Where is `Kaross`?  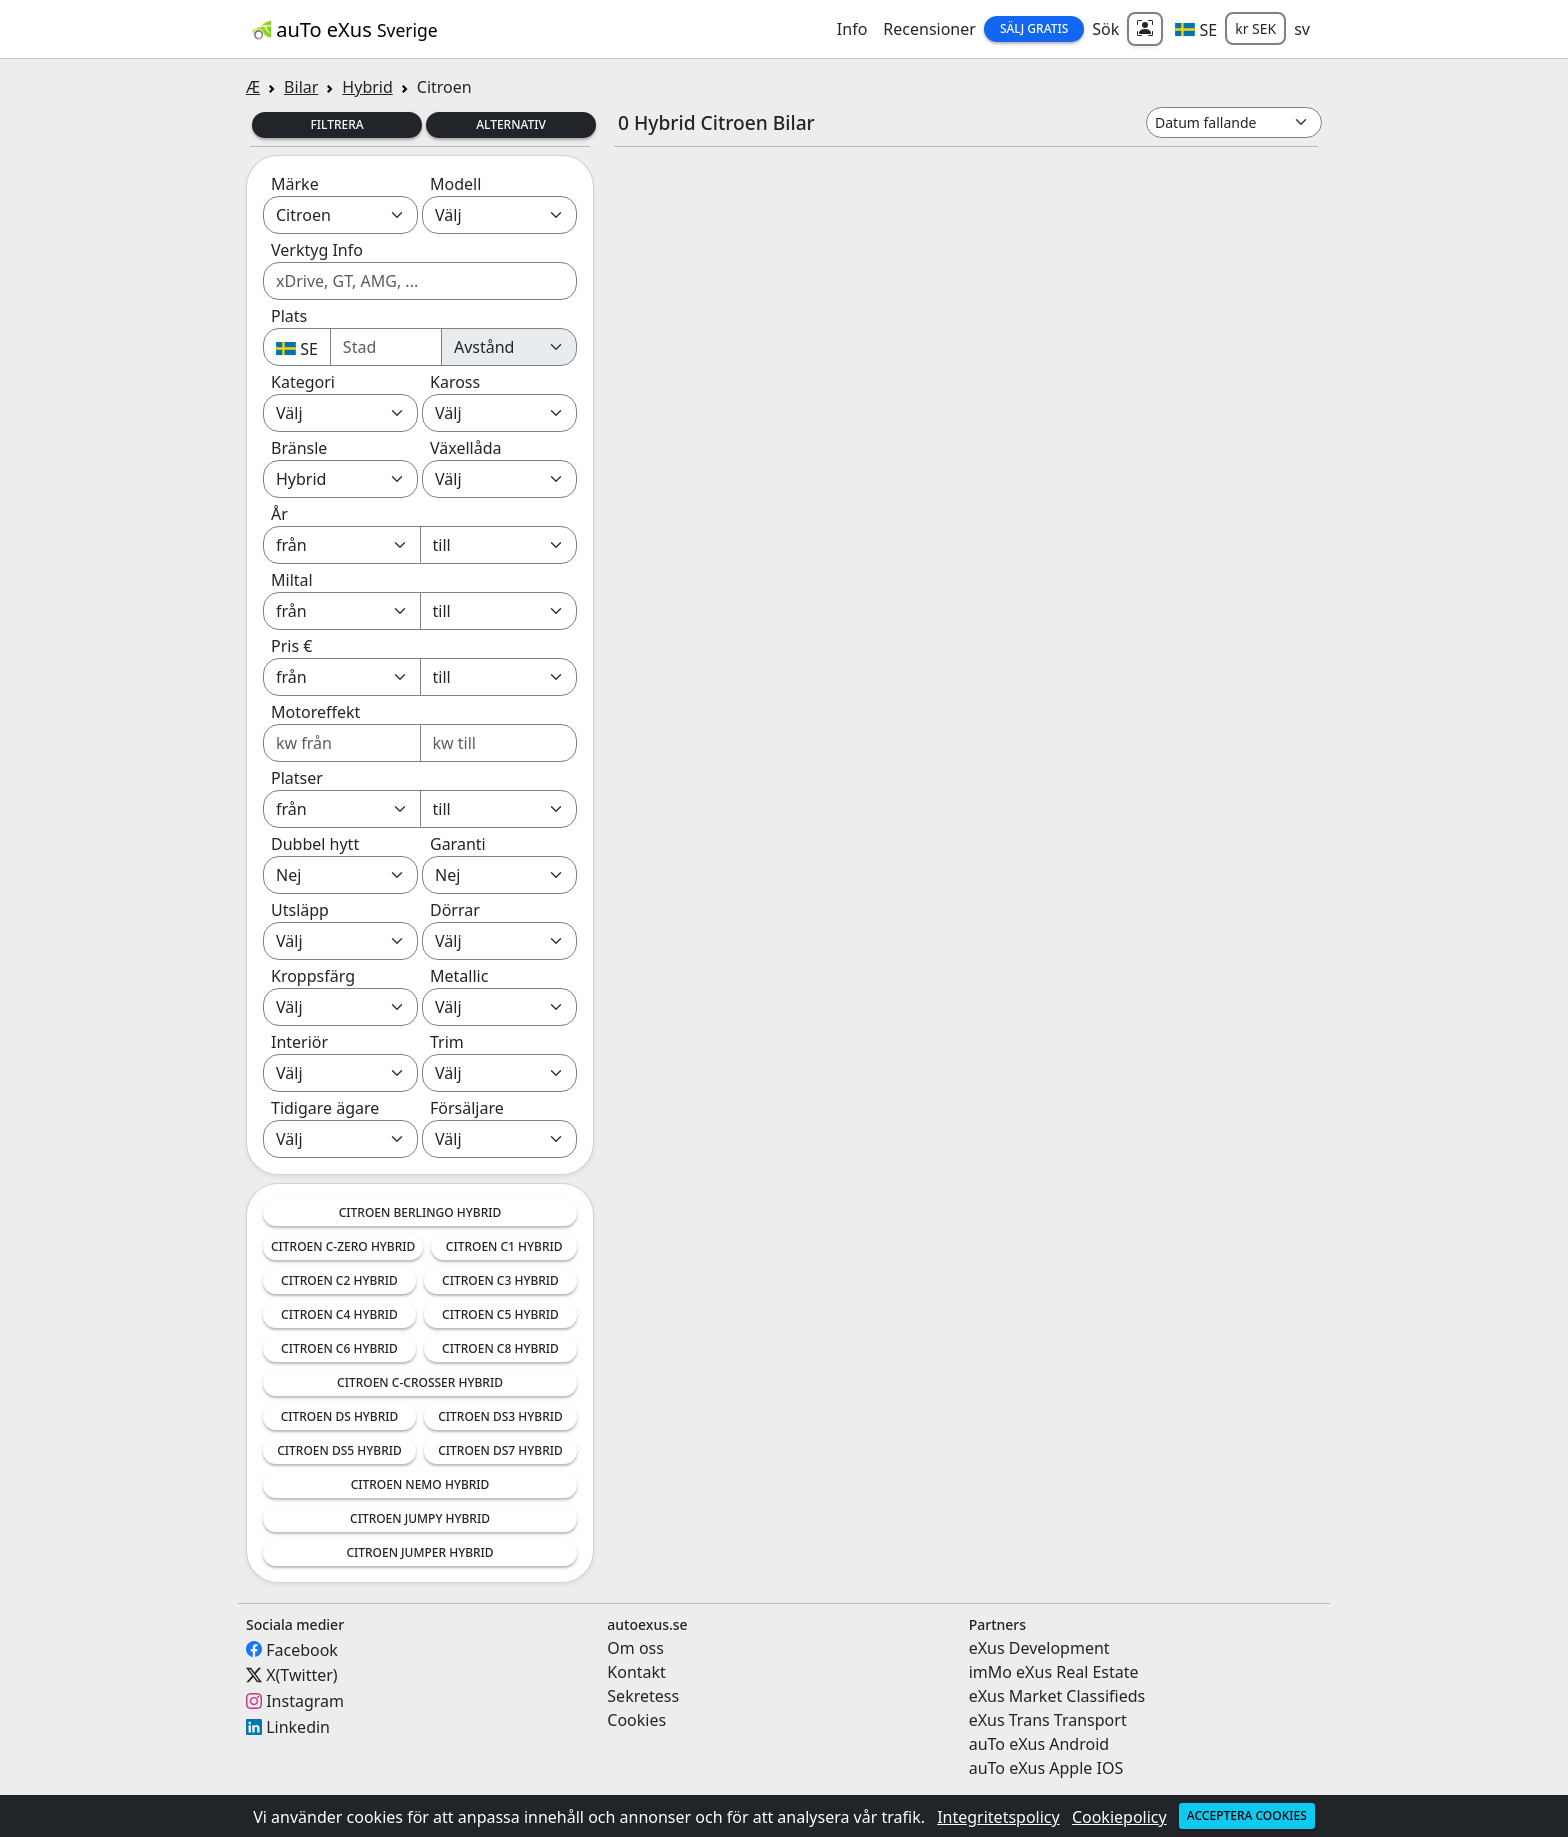 Kaross is located at coordinates (455, 382).